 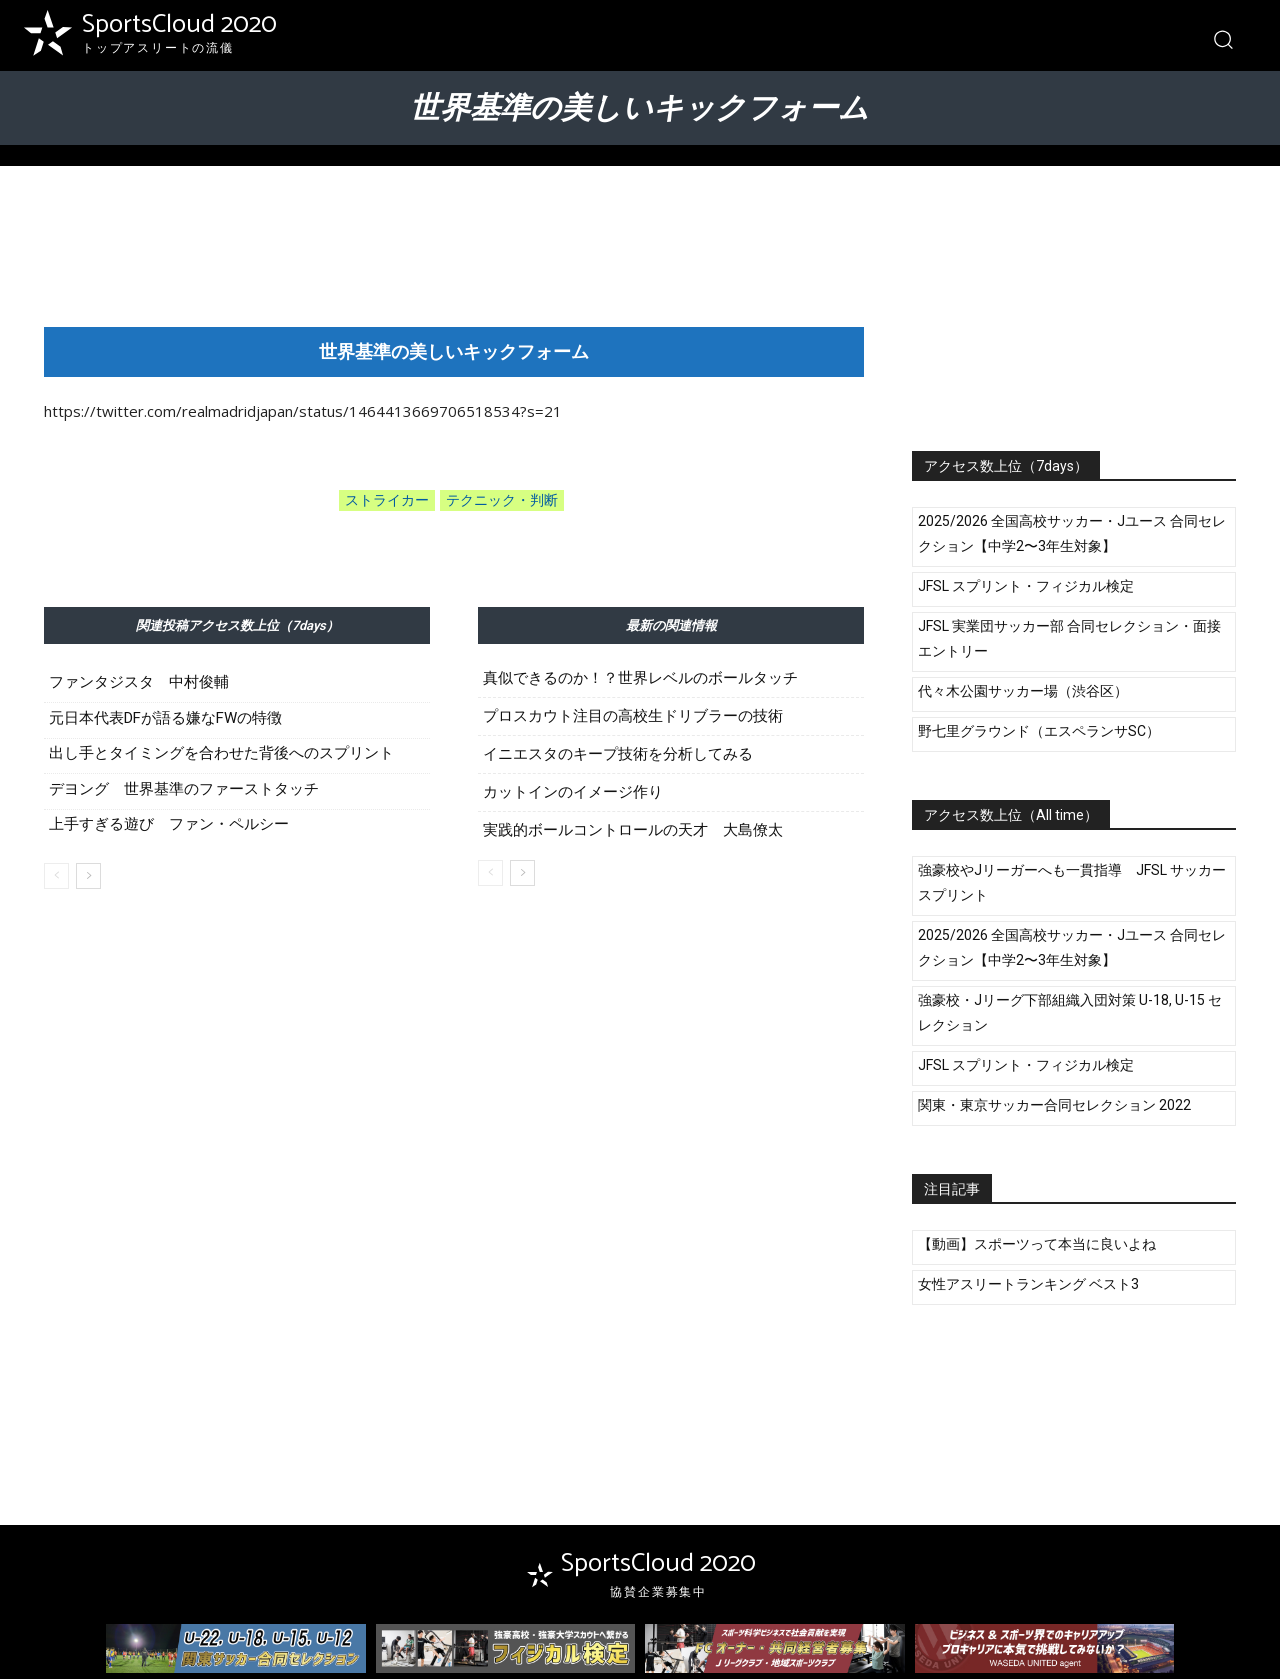 I want to click on 真似できるのか！？世界レベルのボールタッチ, so click(x=640, y=678).